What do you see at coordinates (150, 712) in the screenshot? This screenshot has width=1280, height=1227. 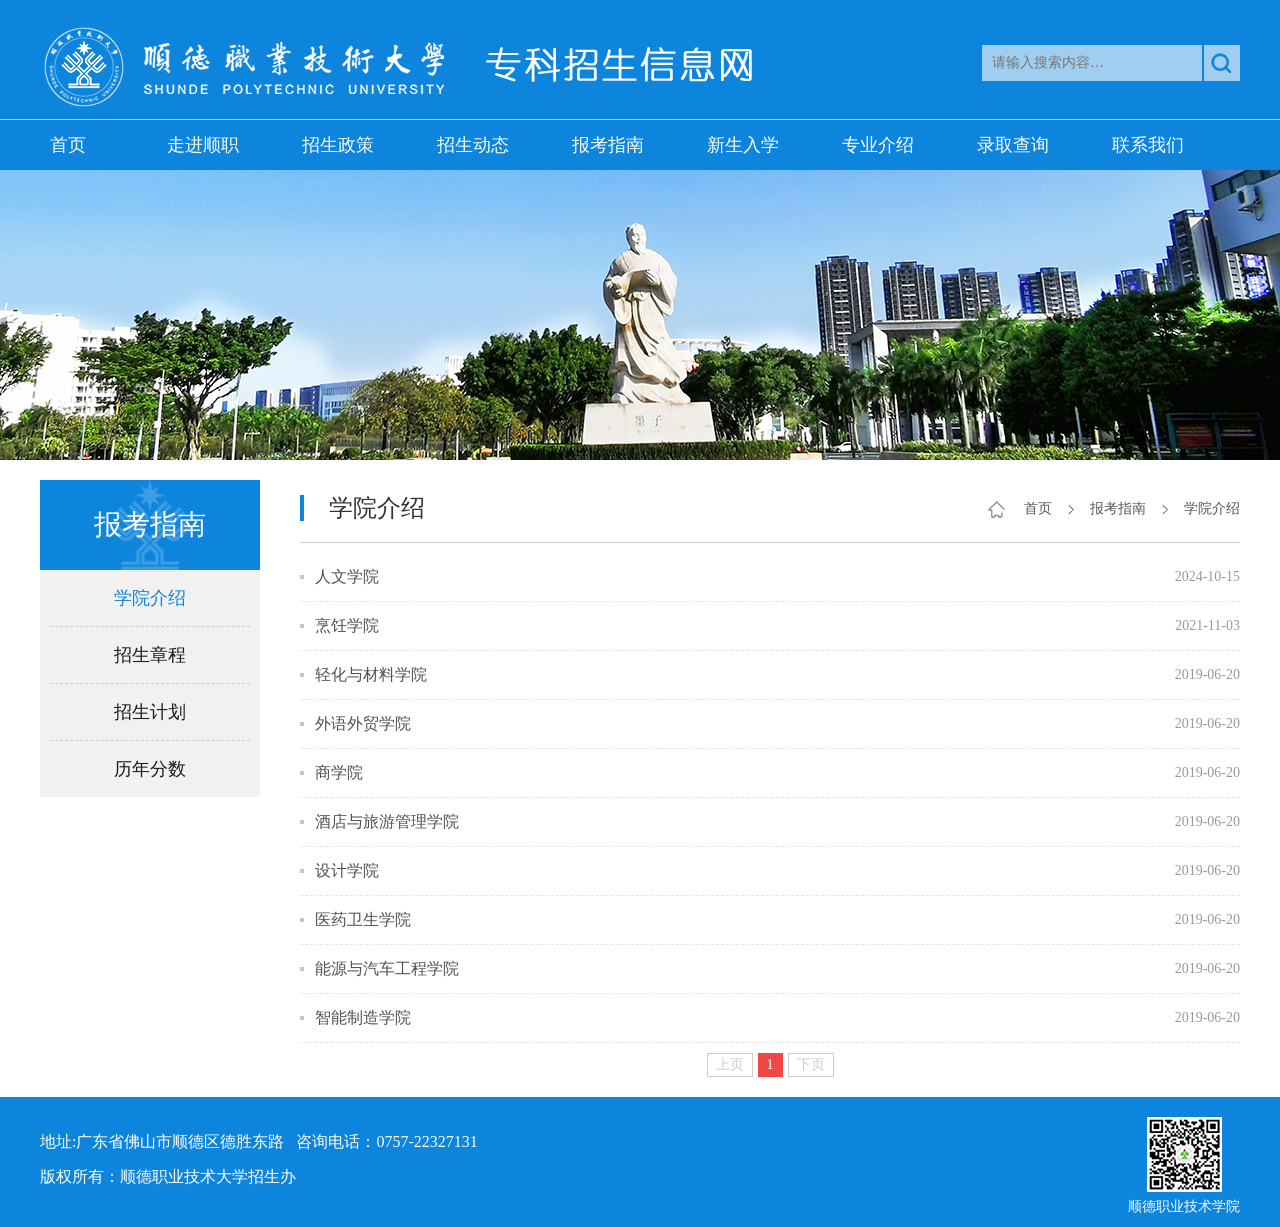 I see `招生计划` at bounding box center [150, 712].